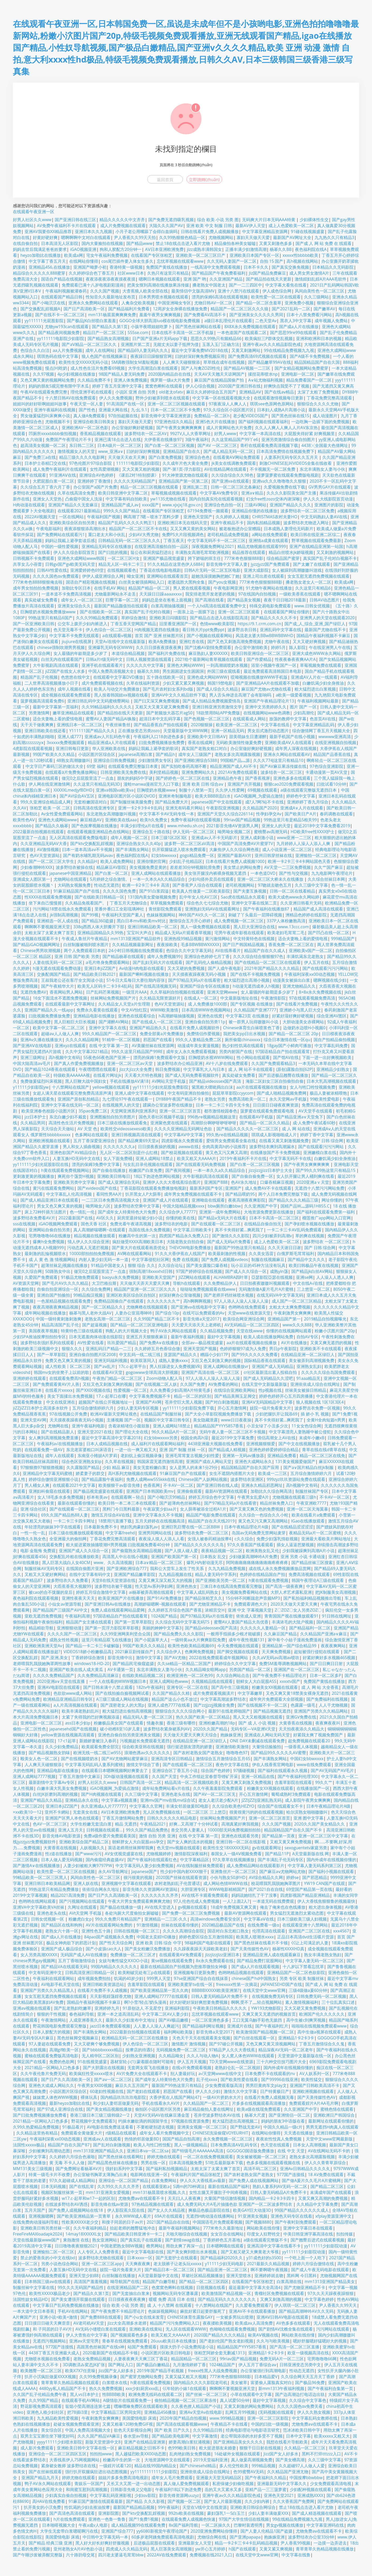 The height and width of the screenshot is (2576, 372). What do you see at coordinates (250, 1069) in the screenshot?
I see `成 人 网 站不卡在线观看` at bounding box center [250, 1069].